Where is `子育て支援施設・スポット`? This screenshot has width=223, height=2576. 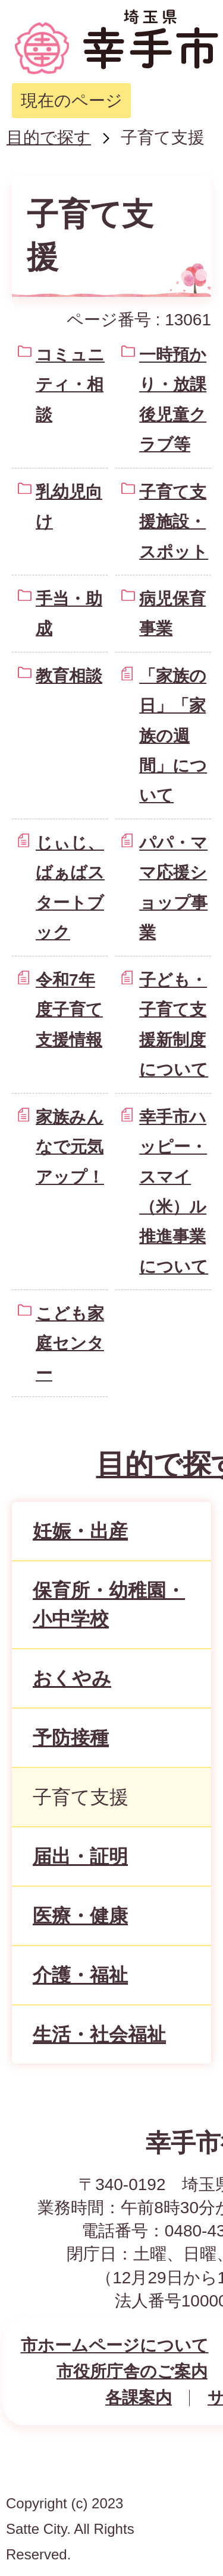 子育て支援施設・スポット is located at coordinates (173, 522).